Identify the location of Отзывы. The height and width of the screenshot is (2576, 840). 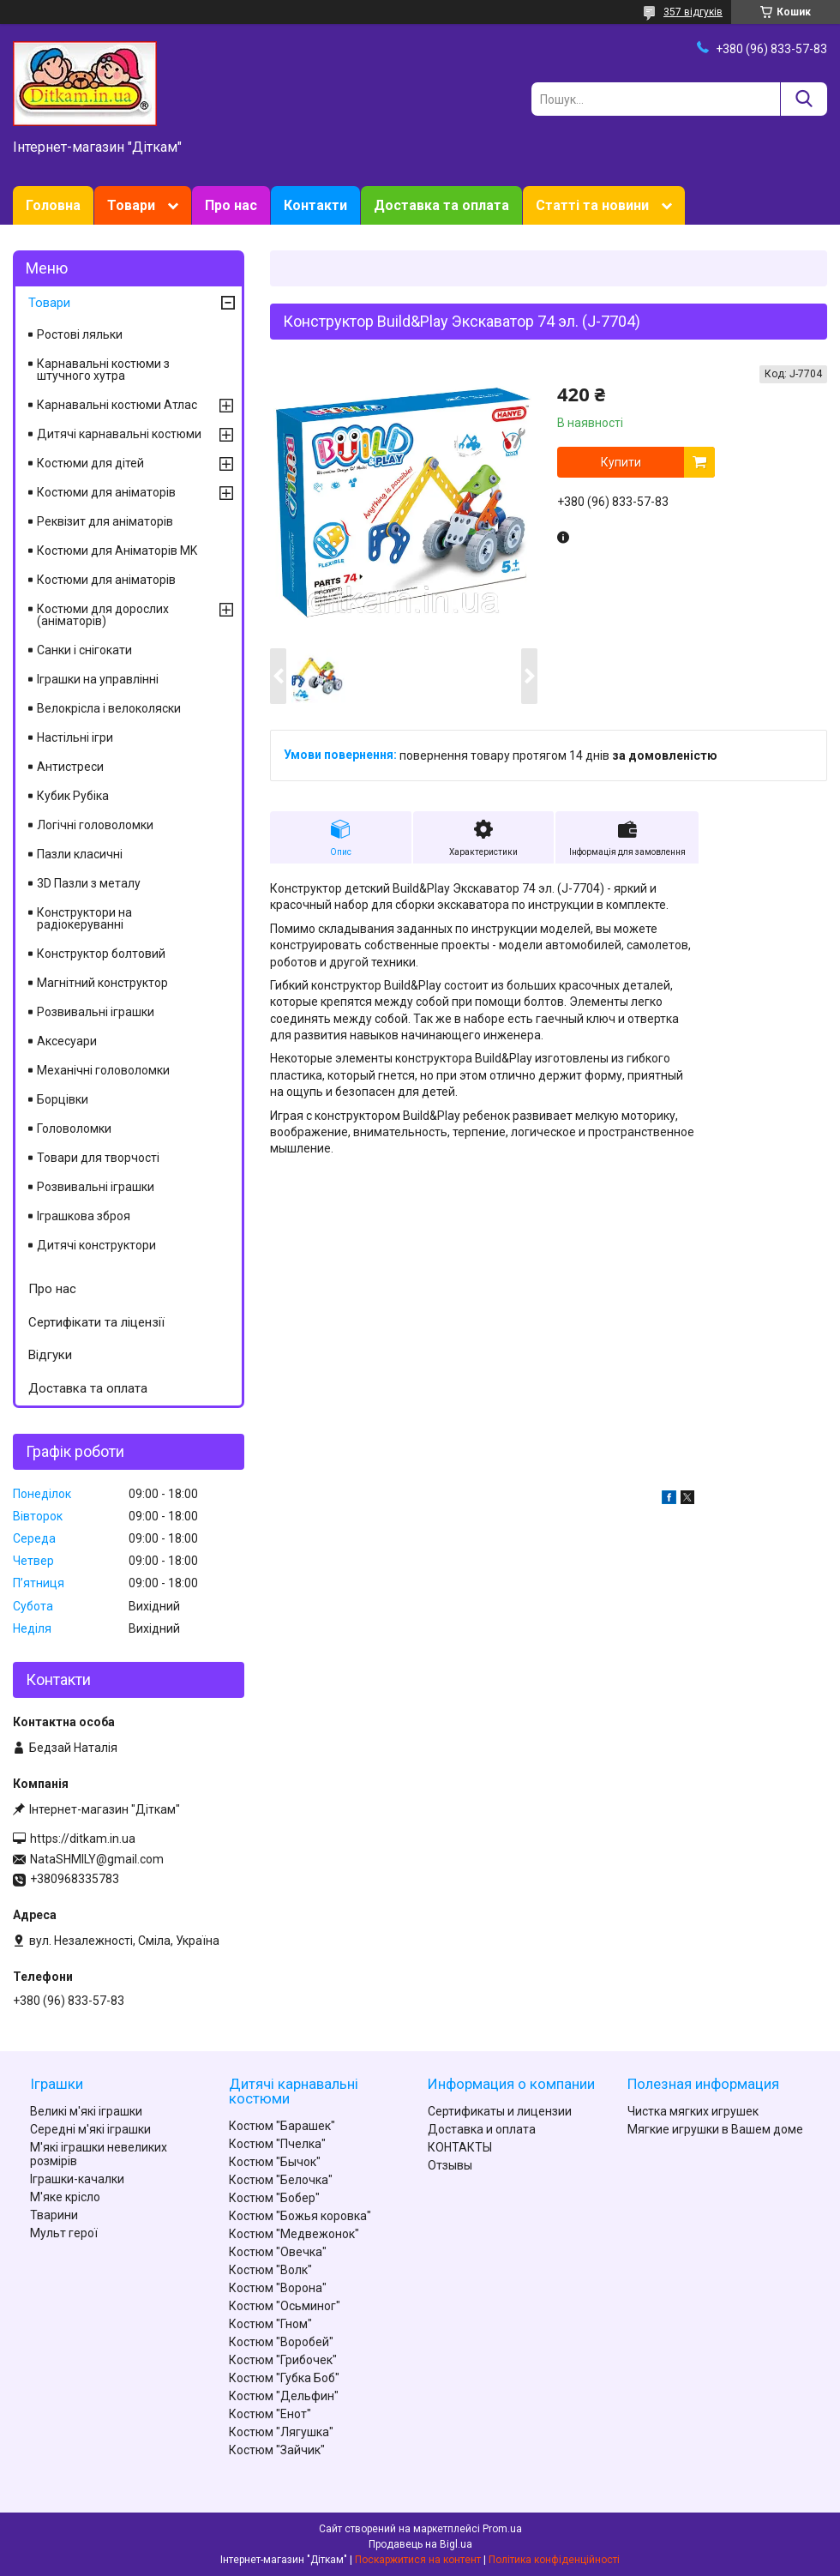
(450, 2165).